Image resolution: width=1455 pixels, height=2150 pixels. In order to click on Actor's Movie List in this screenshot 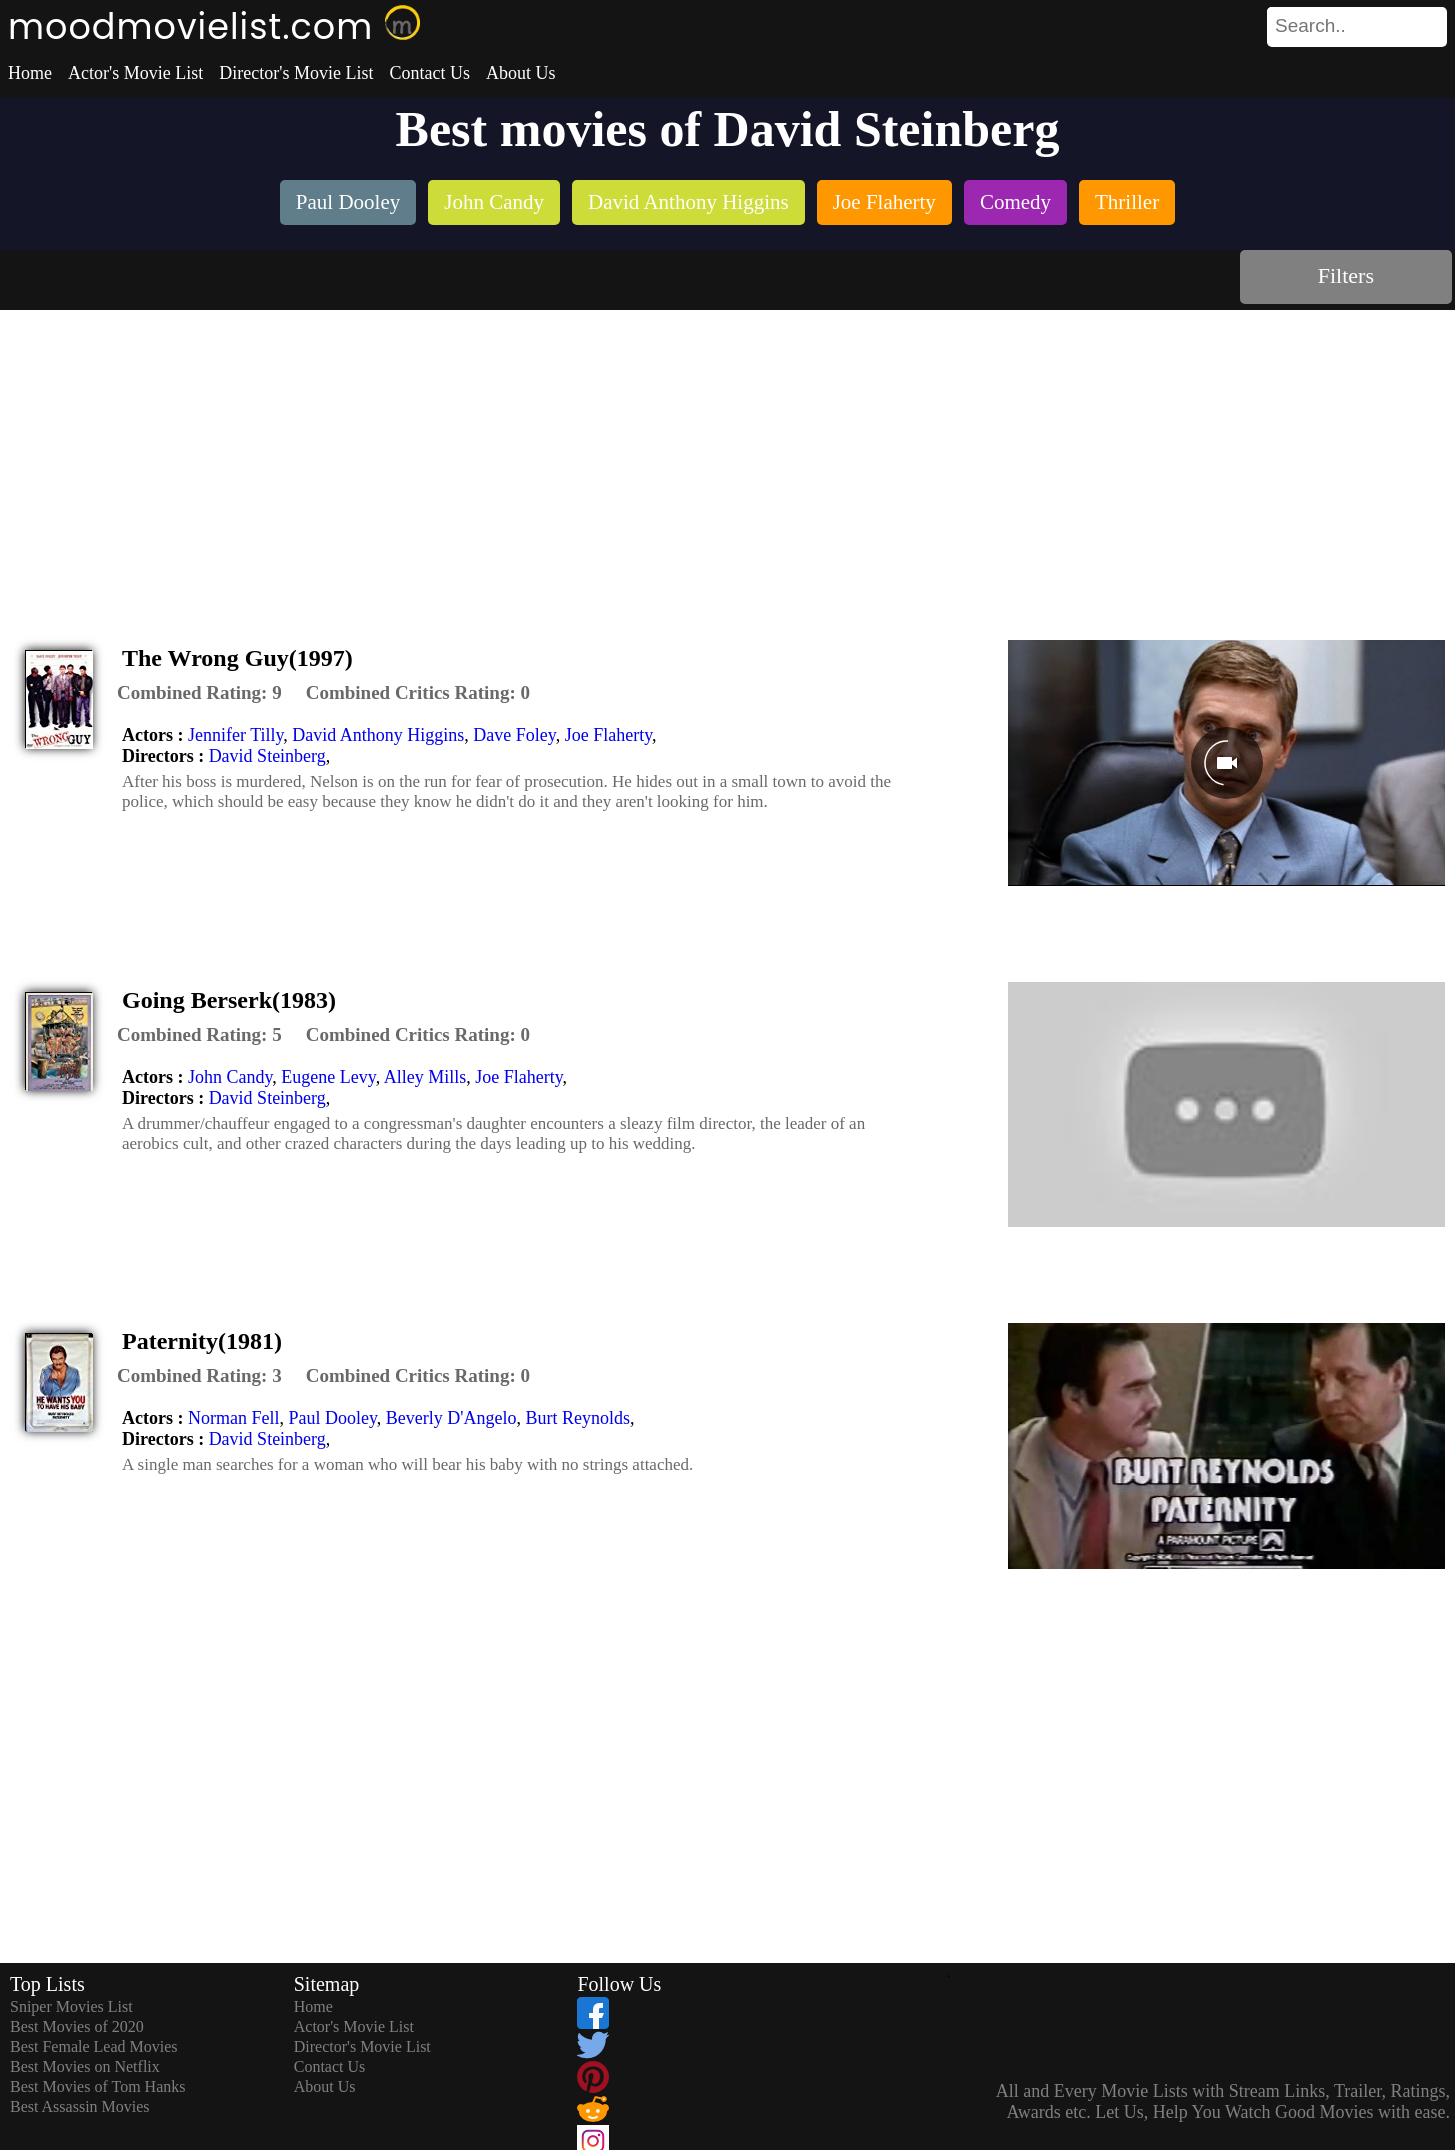, I will do `click(135, 73)`.